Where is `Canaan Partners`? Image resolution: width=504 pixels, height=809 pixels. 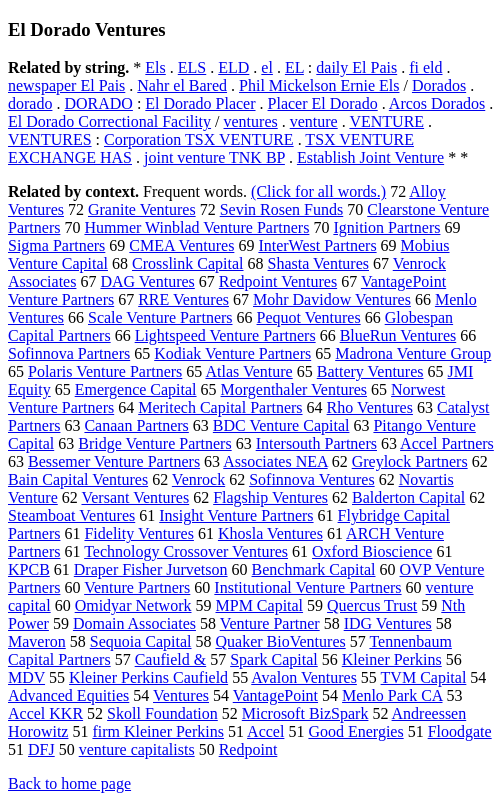 Canaan Partners is located at coordinates (136, 425).